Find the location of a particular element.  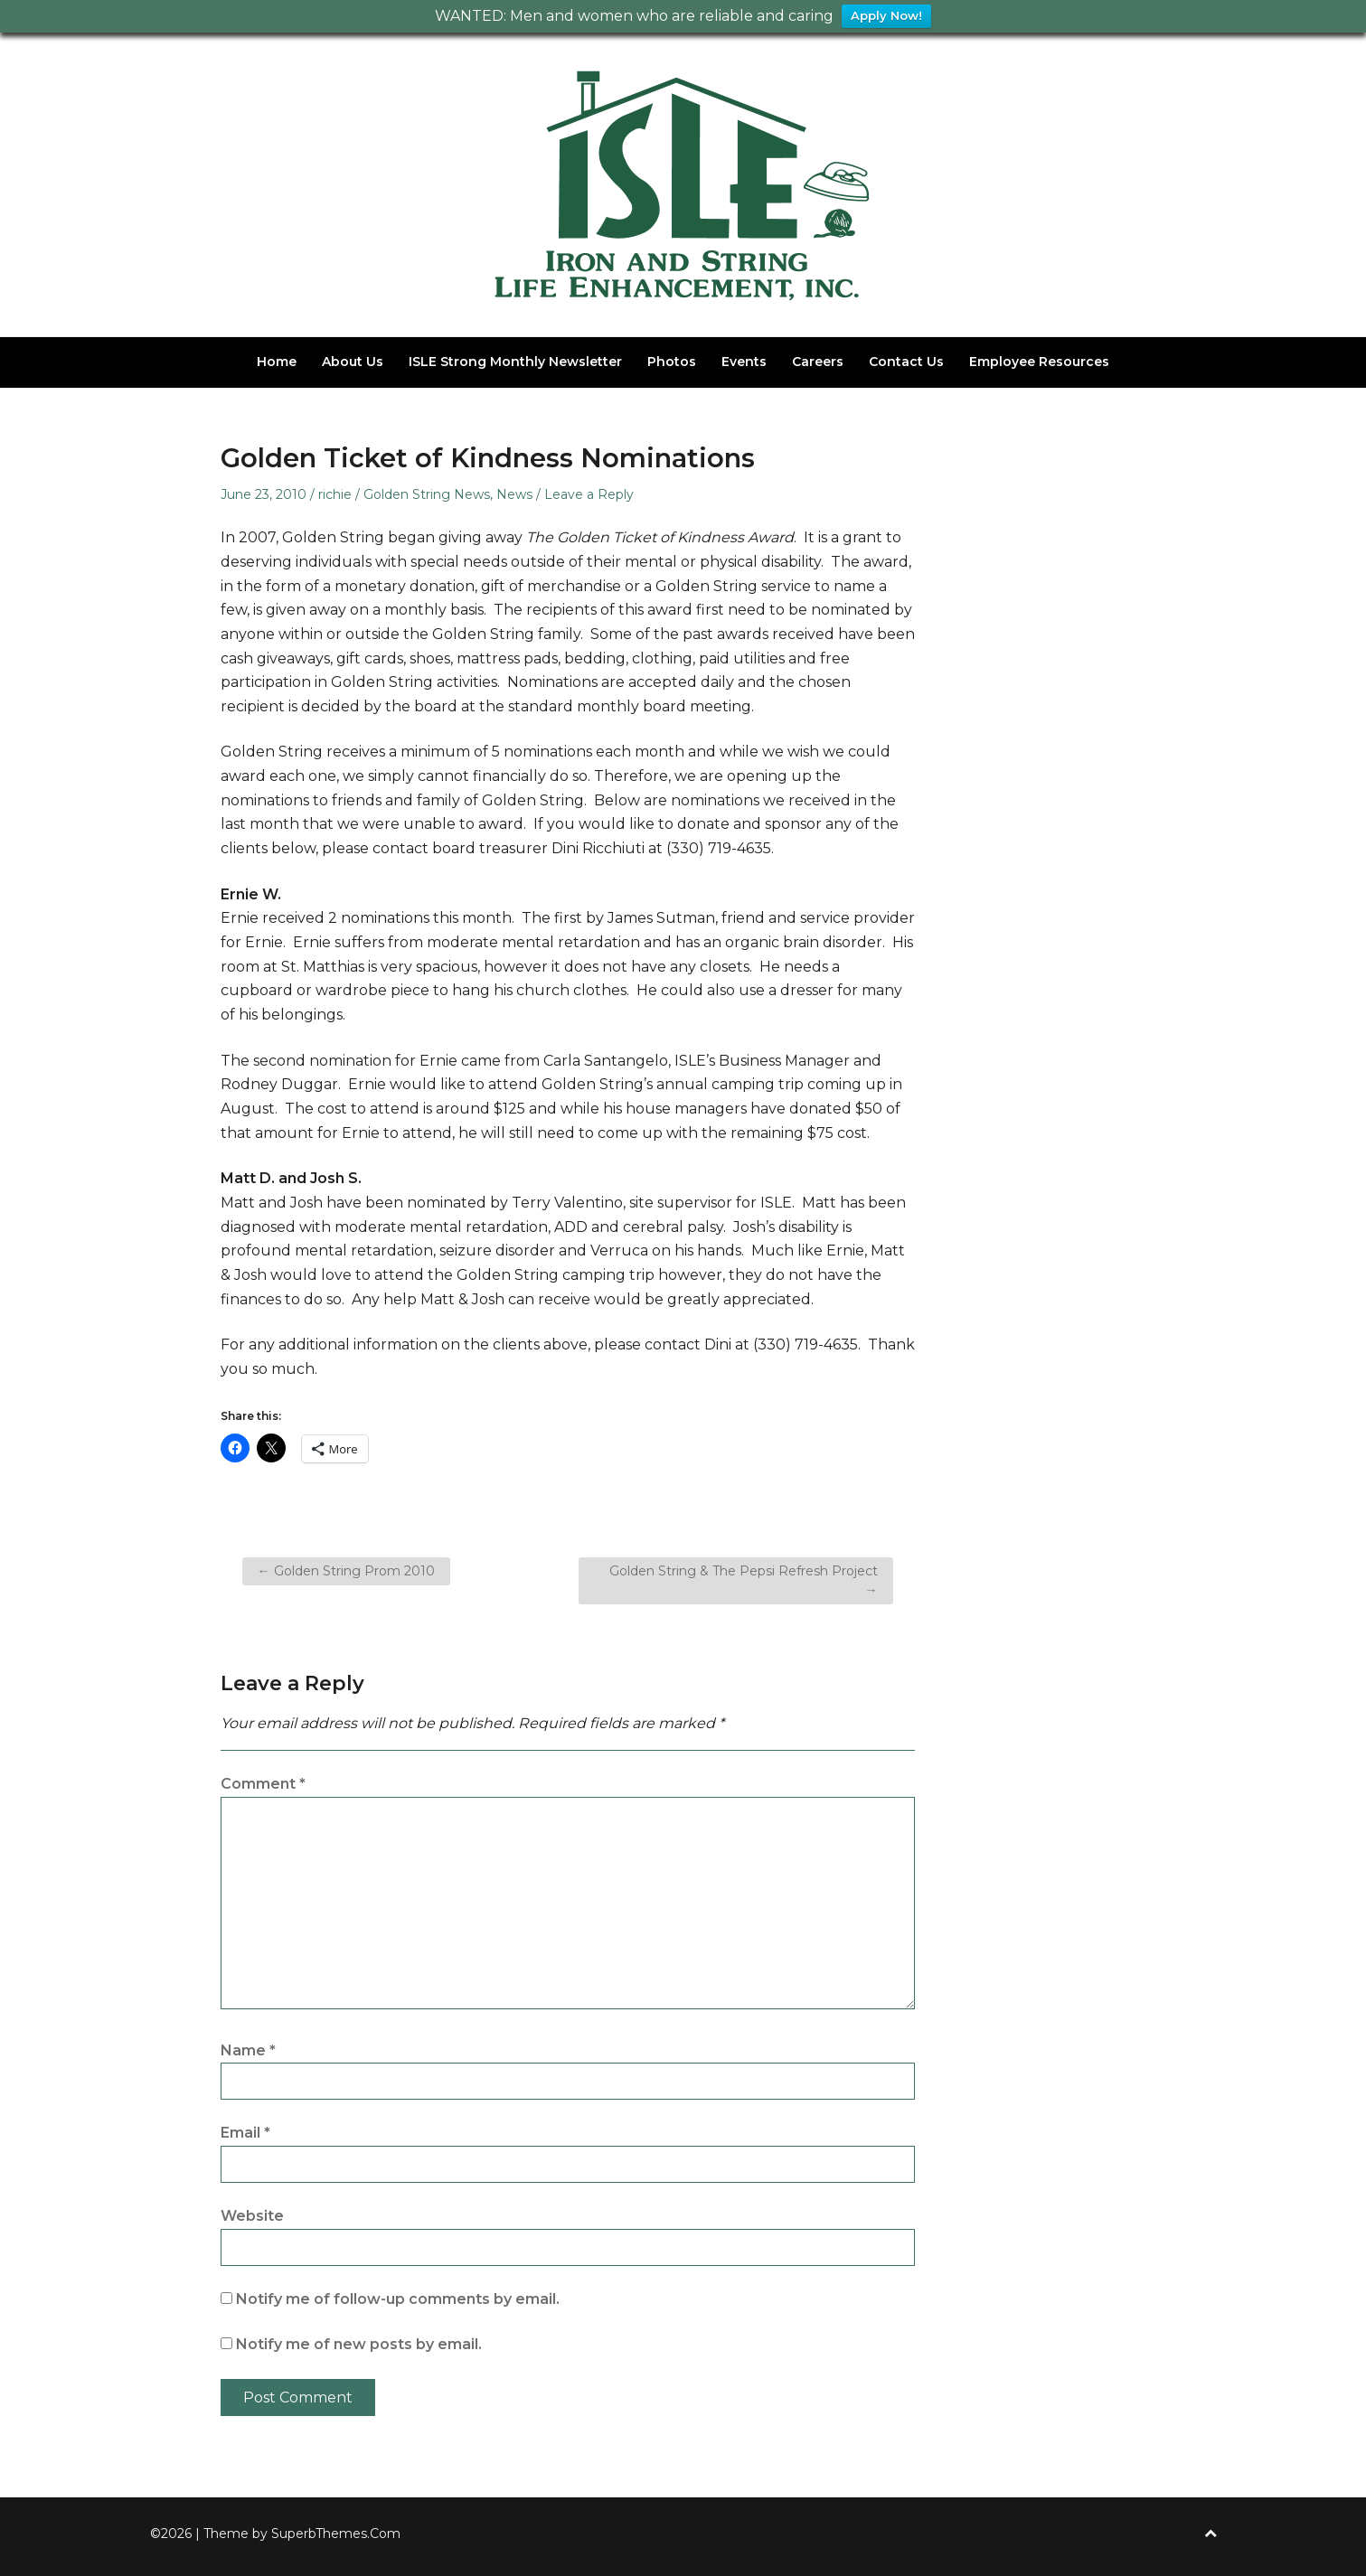

Notify me of follow-up comments by email. is located at coordinates (398, 2299).